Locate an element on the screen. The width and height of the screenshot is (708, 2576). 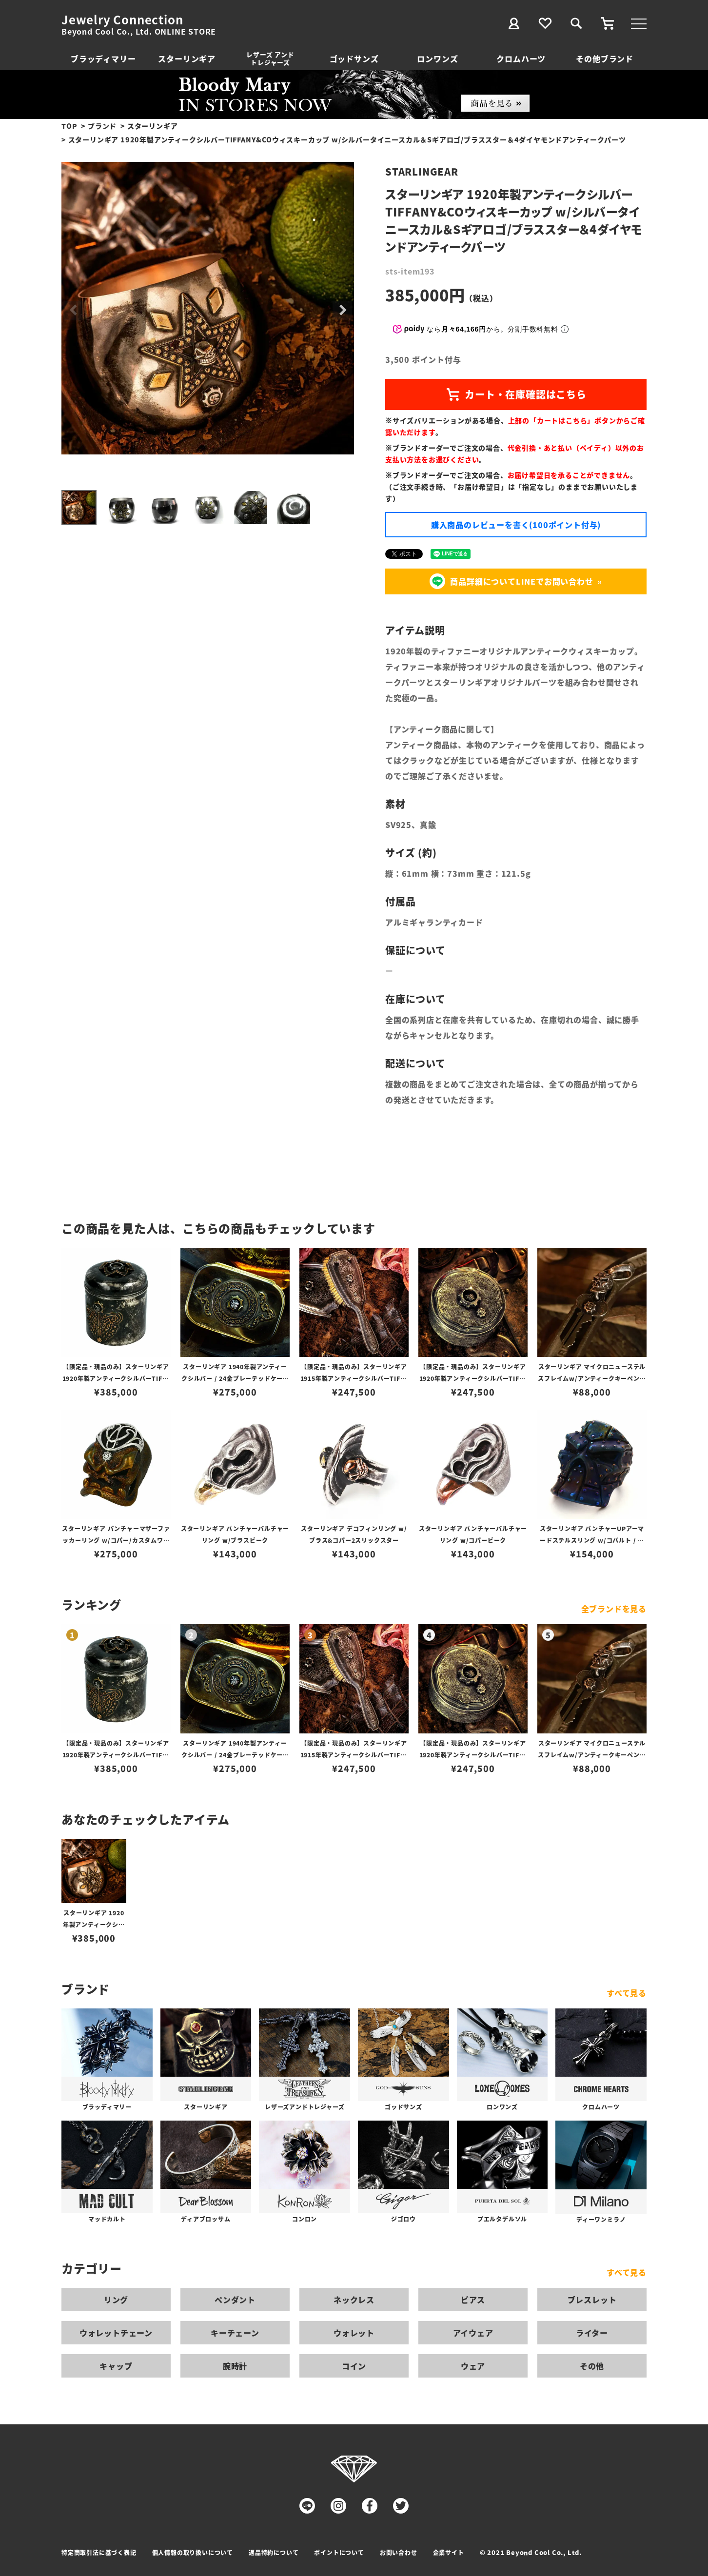
ライター is located at coordinates (592, 2333).